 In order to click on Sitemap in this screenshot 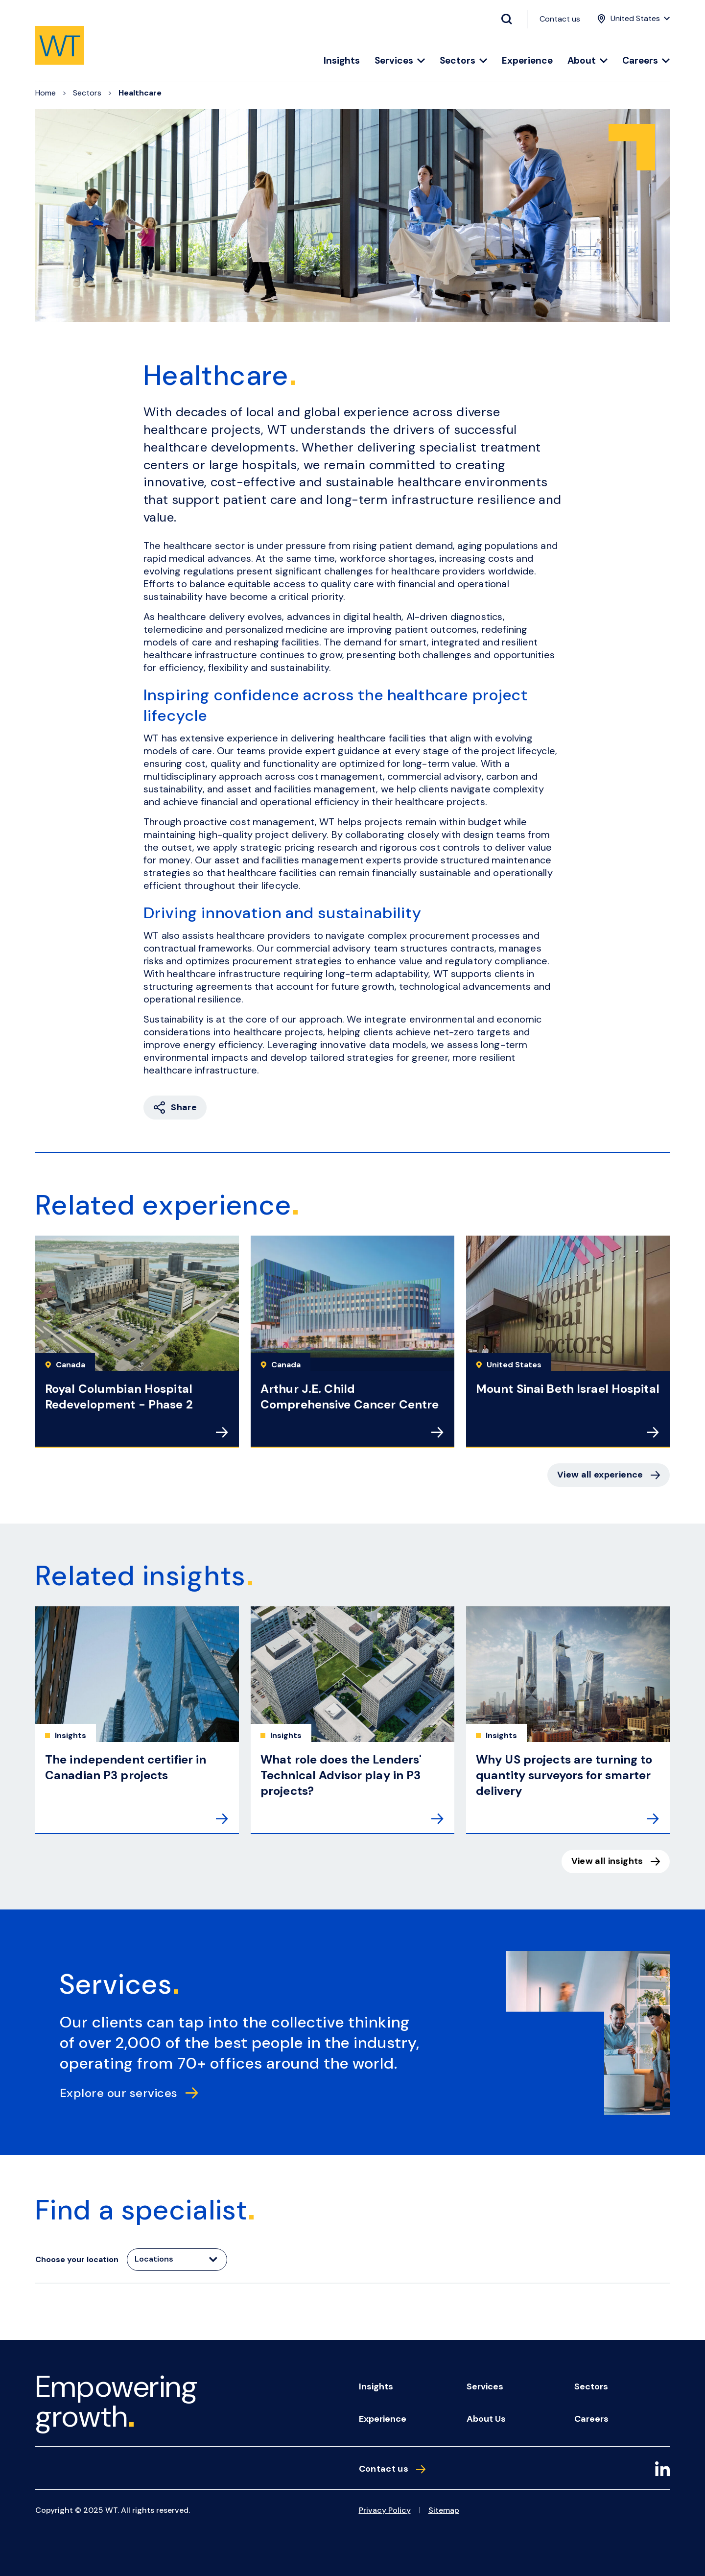, I will do `click(443, 2510)`.